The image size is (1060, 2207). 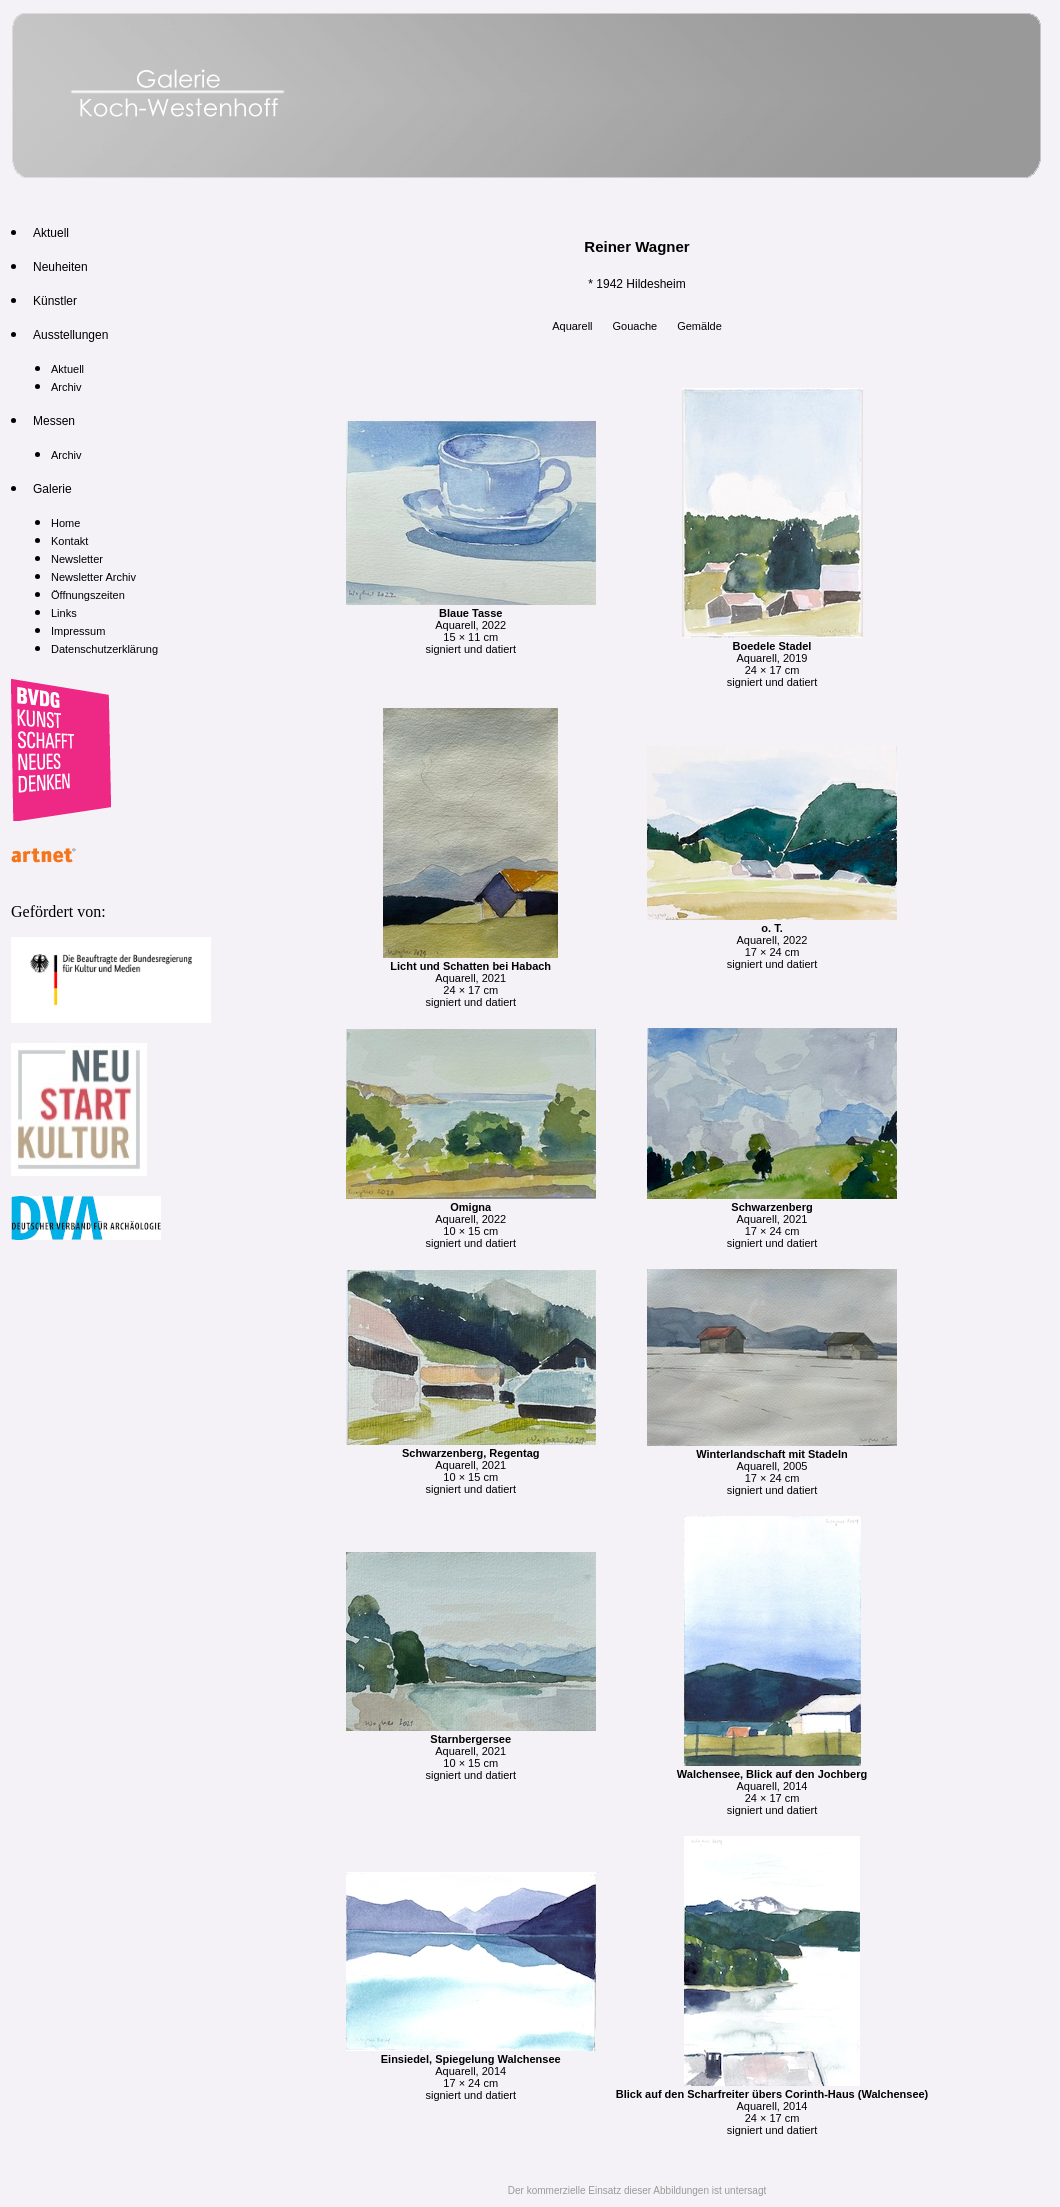 I want to click on Aquarell, 2022 17 × 24 cm signiert und datiert, so click(x=772, y=940).